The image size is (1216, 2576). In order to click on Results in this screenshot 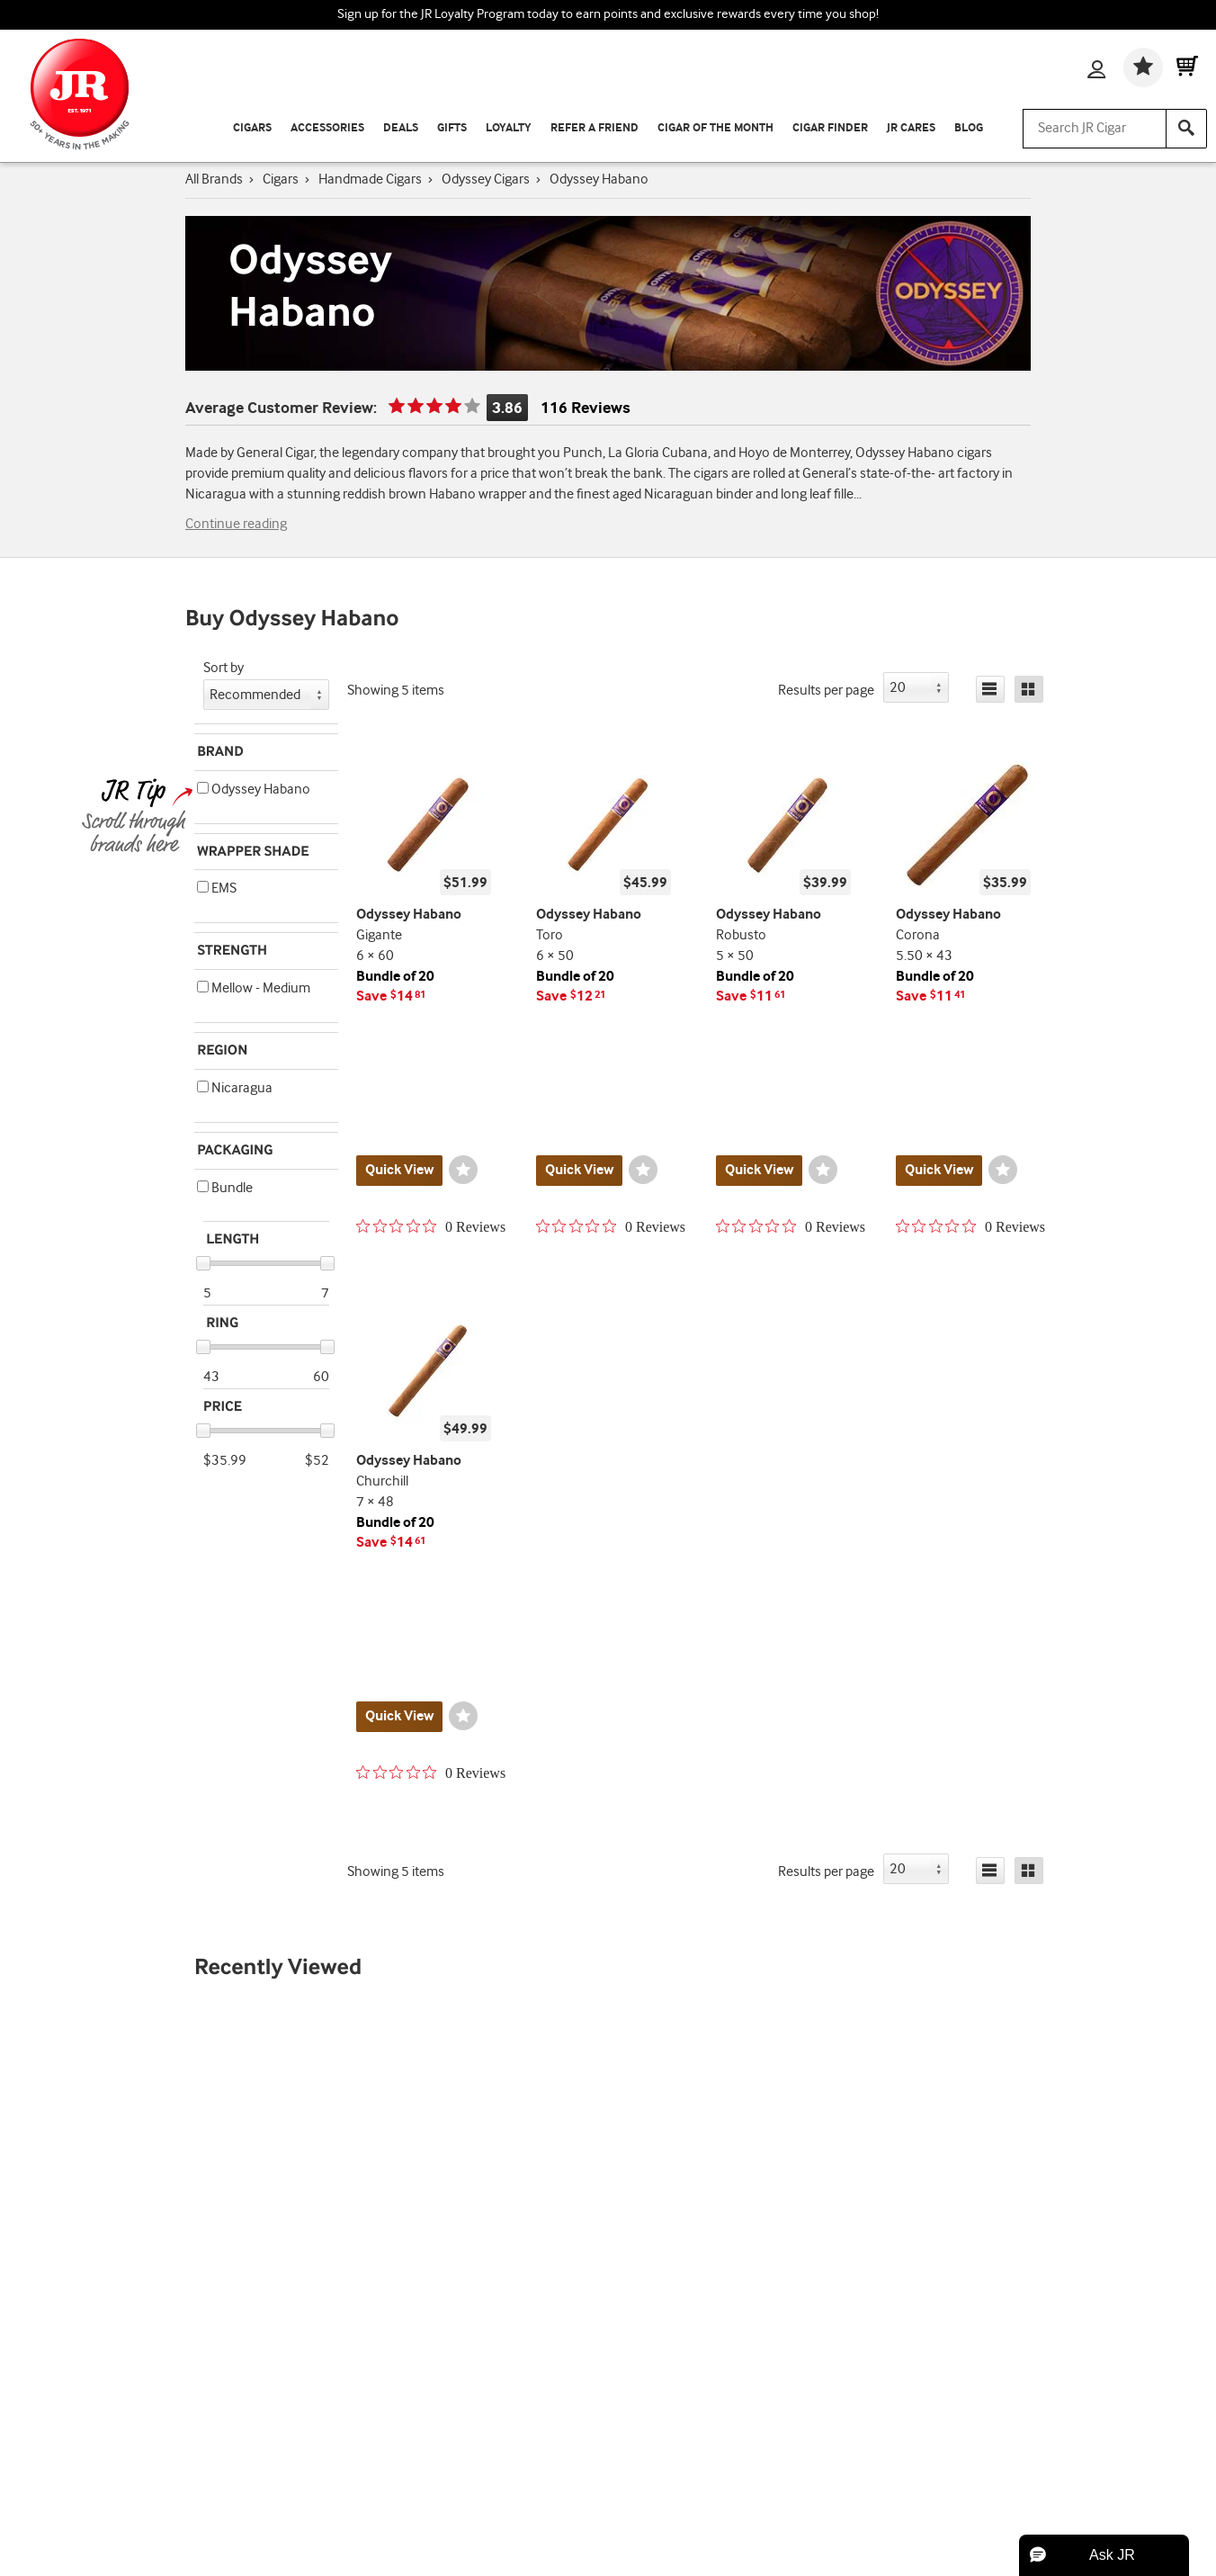, I will do `click(826, 690)`.